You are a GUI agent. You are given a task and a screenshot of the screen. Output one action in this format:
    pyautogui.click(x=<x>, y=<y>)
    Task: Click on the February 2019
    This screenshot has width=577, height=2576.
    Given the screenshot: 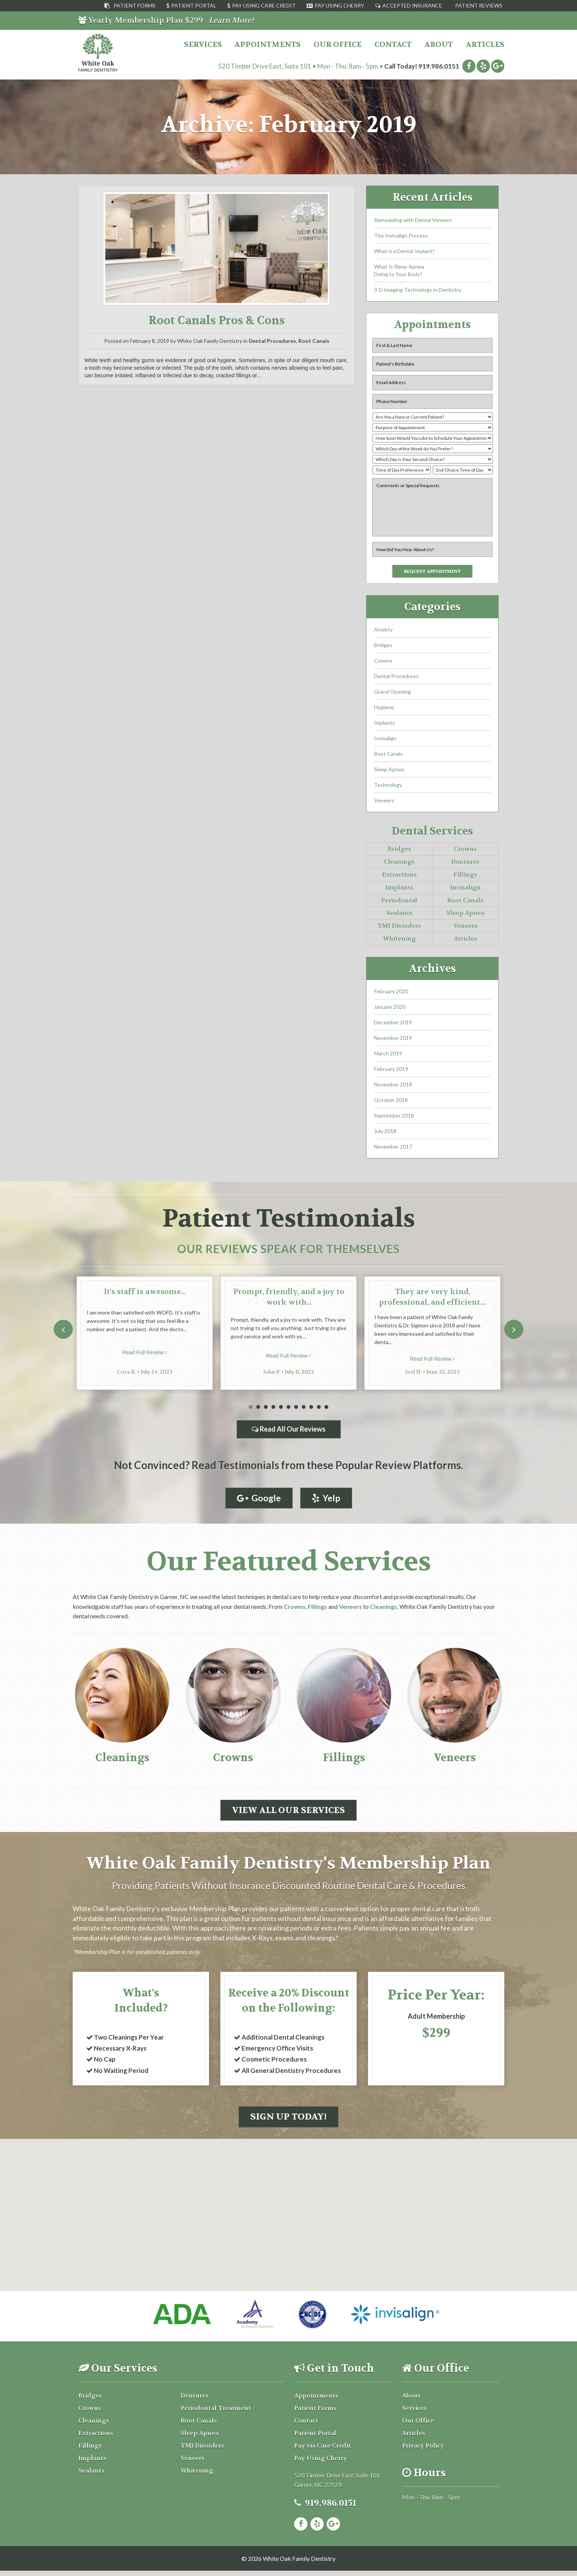 What is the action you would take?
    pyautogui.click(x=391, y=1071)
    